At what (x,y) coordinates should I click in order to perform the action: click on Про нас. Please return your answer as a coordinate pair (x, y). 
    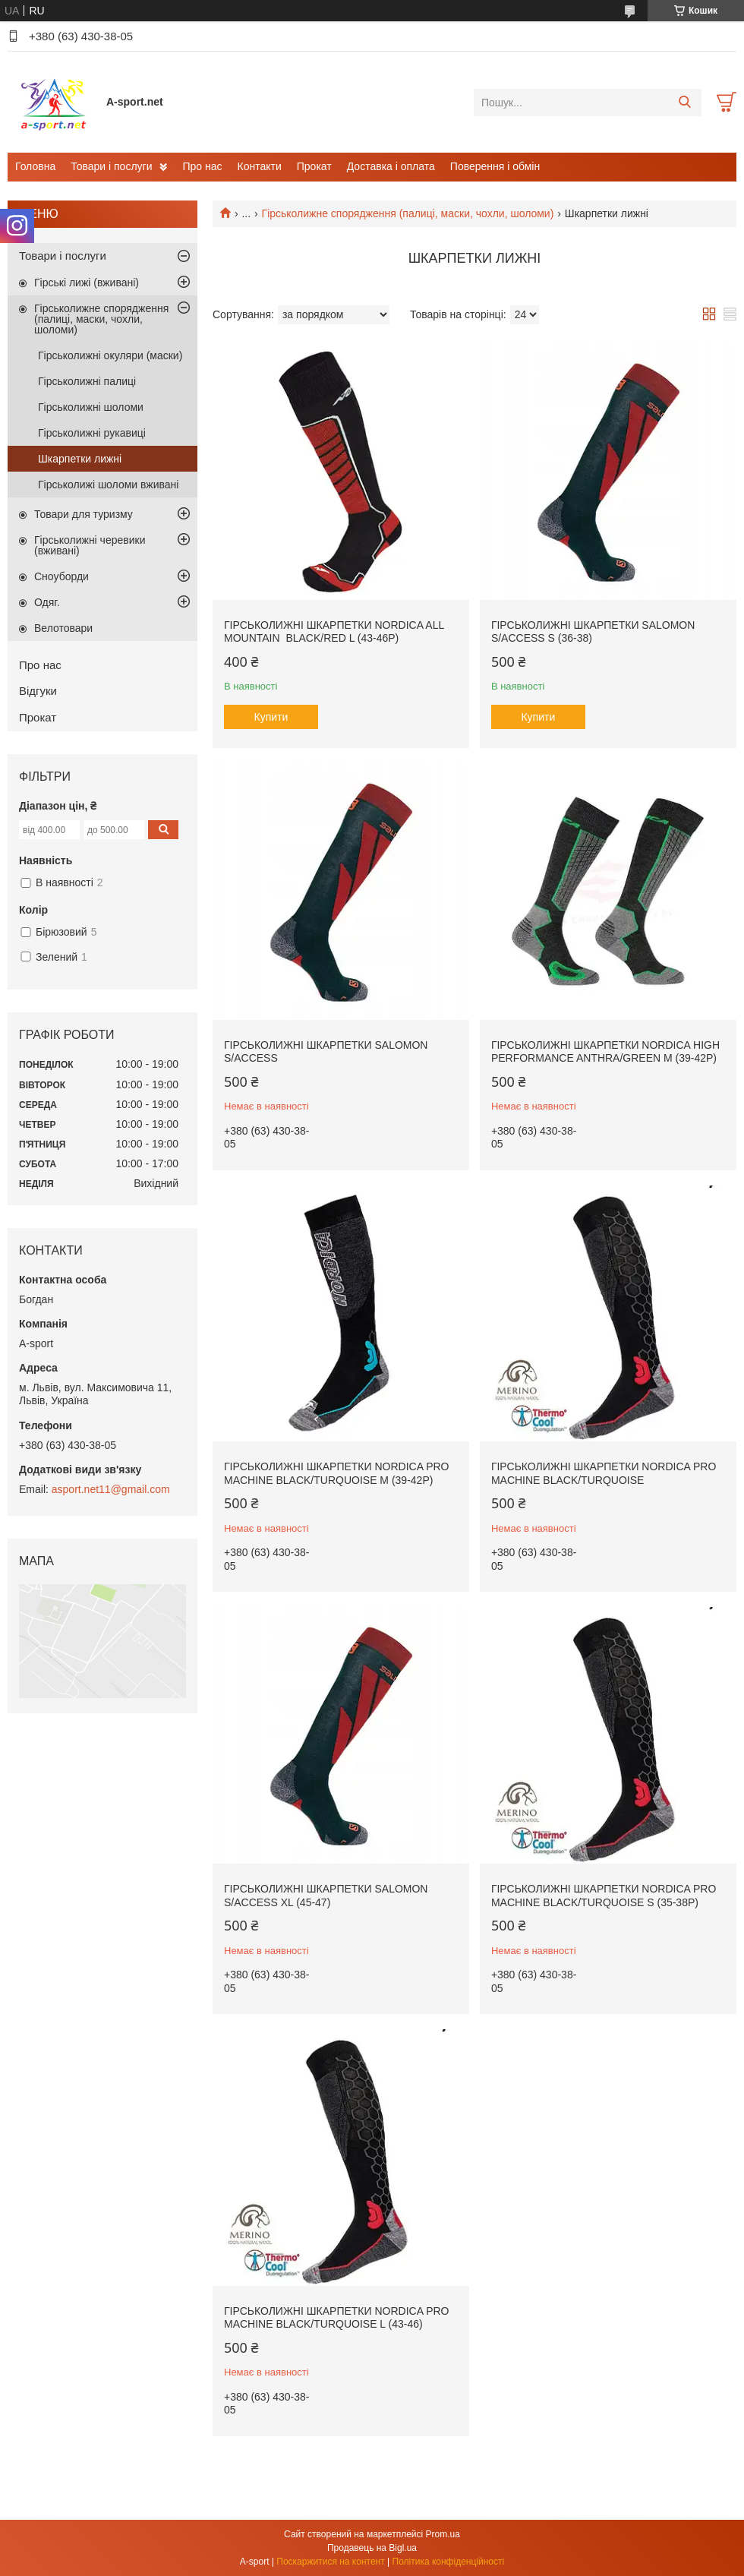
    Looking at the image, I should click on (202, 166).